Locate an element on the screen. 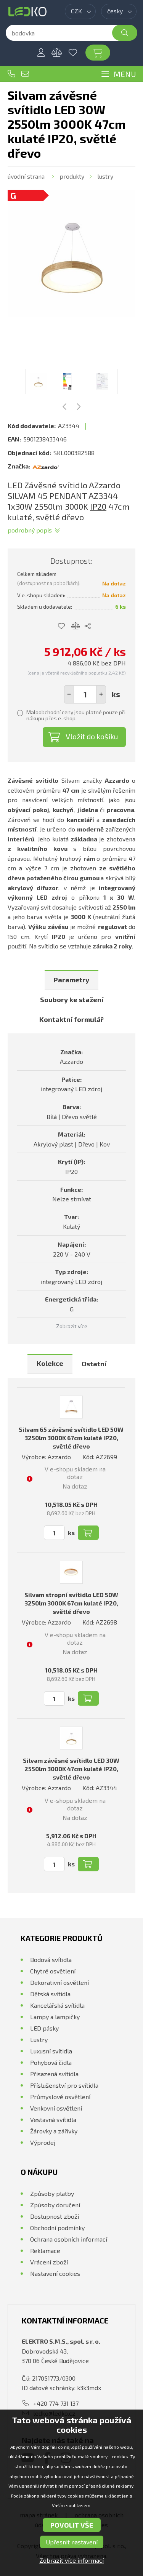  Dekorativní osvětlení is located at coordinates (59, 1982).